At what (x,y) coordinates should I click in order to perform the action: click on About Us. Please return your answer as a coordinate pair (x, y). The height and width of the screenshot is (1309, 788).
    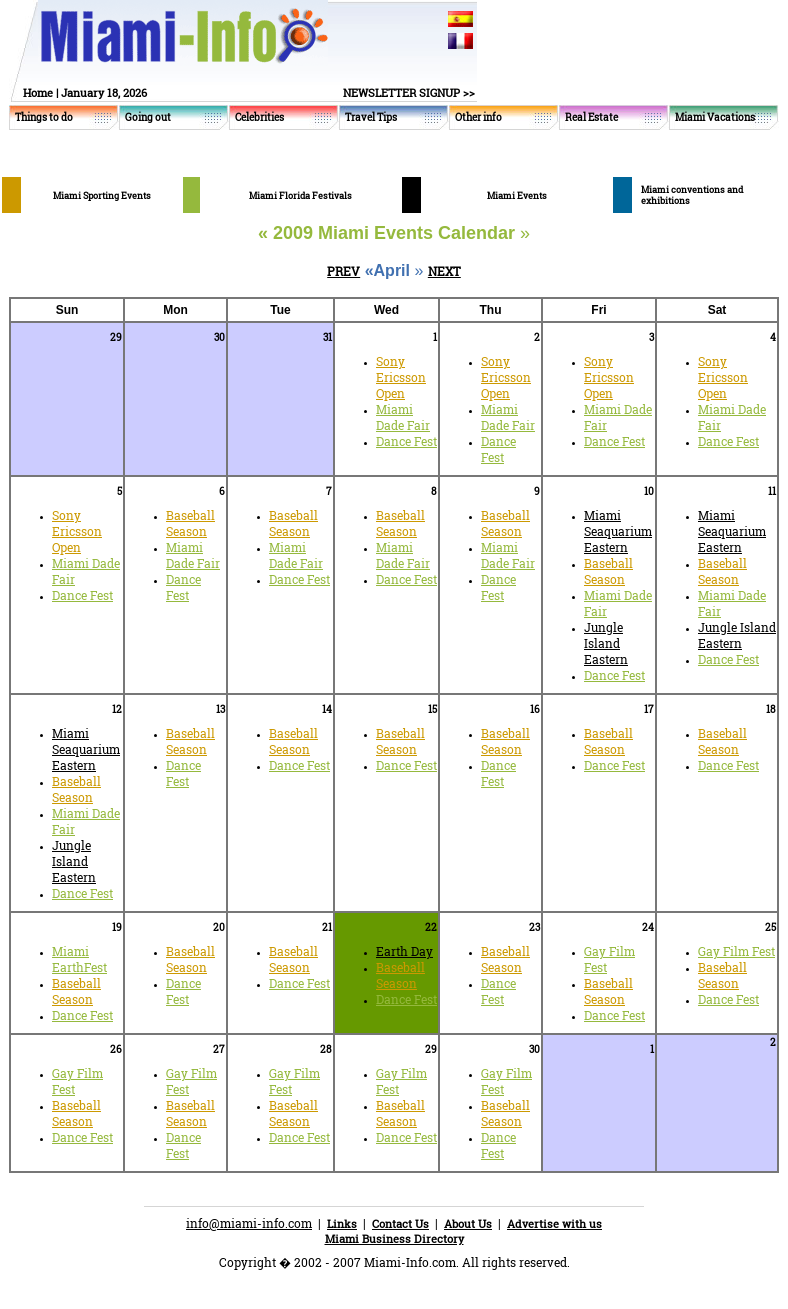
    Looking at the image, I should click on (468, 1223).